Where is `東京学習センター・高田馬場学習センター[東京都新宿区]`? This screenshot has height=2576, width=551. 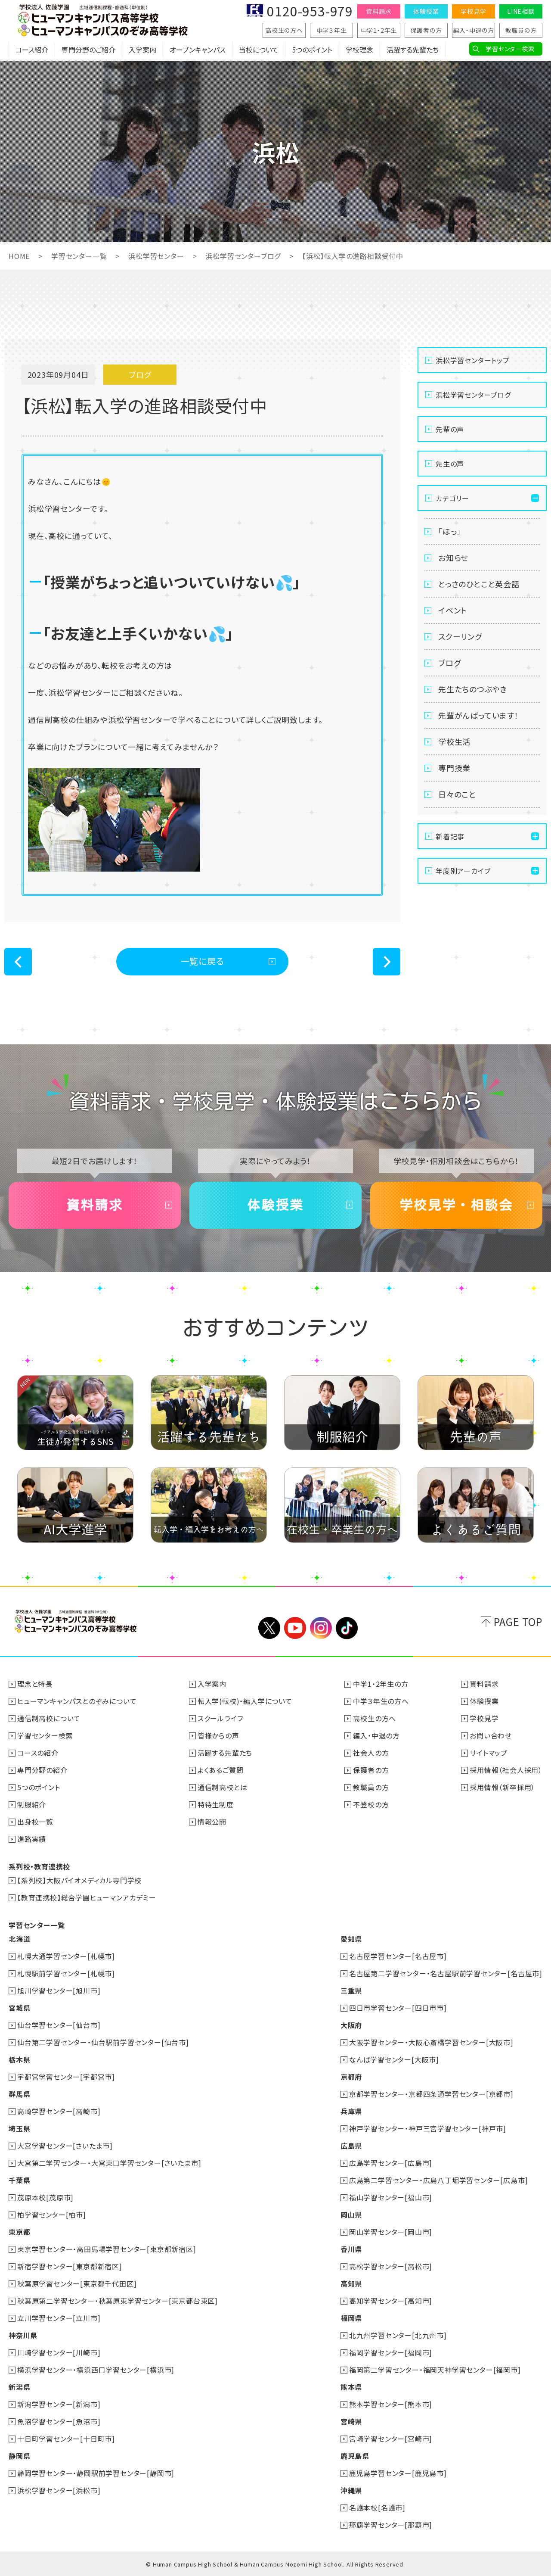 東京学習センター・高田馬場学習センター[東京都新宿区] is located at coordinates (106, 2249).